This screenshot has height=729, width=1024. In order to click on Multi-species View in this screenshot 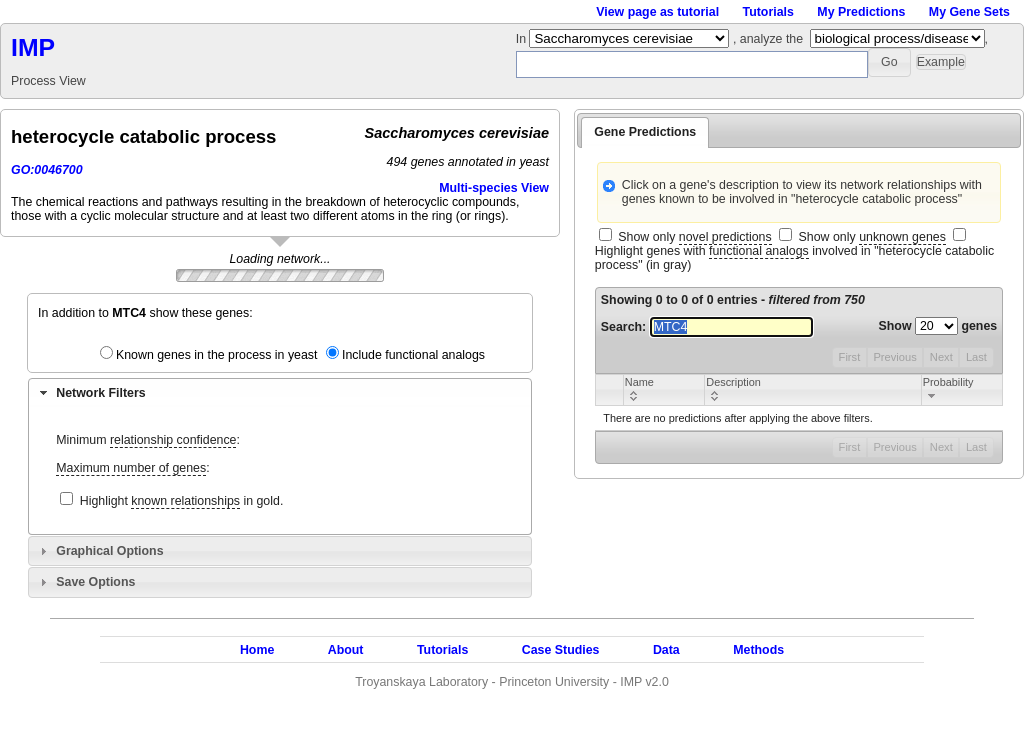, I will do `click(494, 188)`.